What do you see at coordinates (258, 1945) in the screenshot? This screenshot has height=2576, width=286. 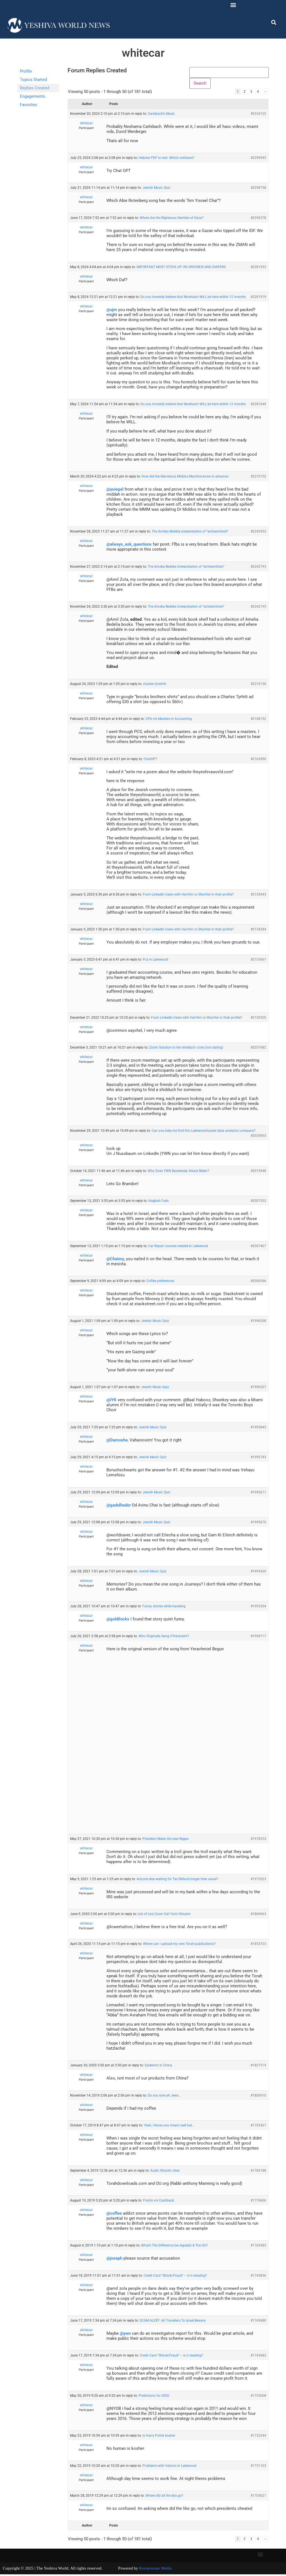 I see `#1853723` at bounding box center [258, 1945].